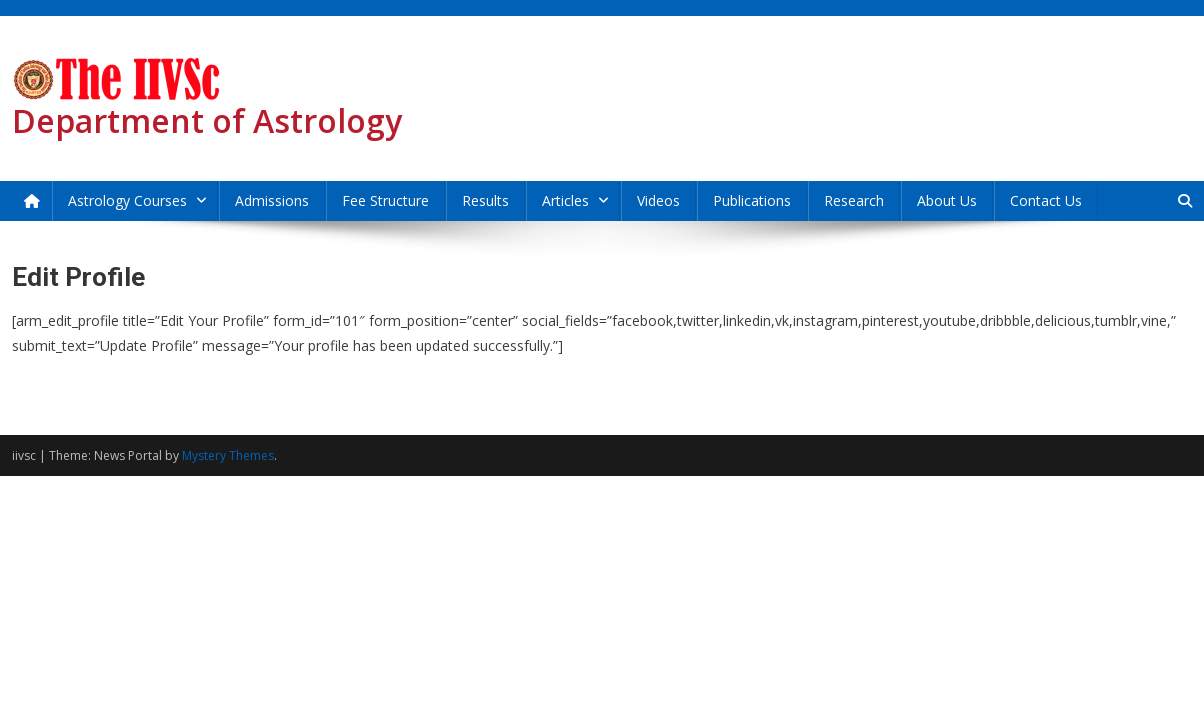  What do you see at coordinates (752, 200) in the screenshot?
I see `Publications` at bounding box center [752, 200].